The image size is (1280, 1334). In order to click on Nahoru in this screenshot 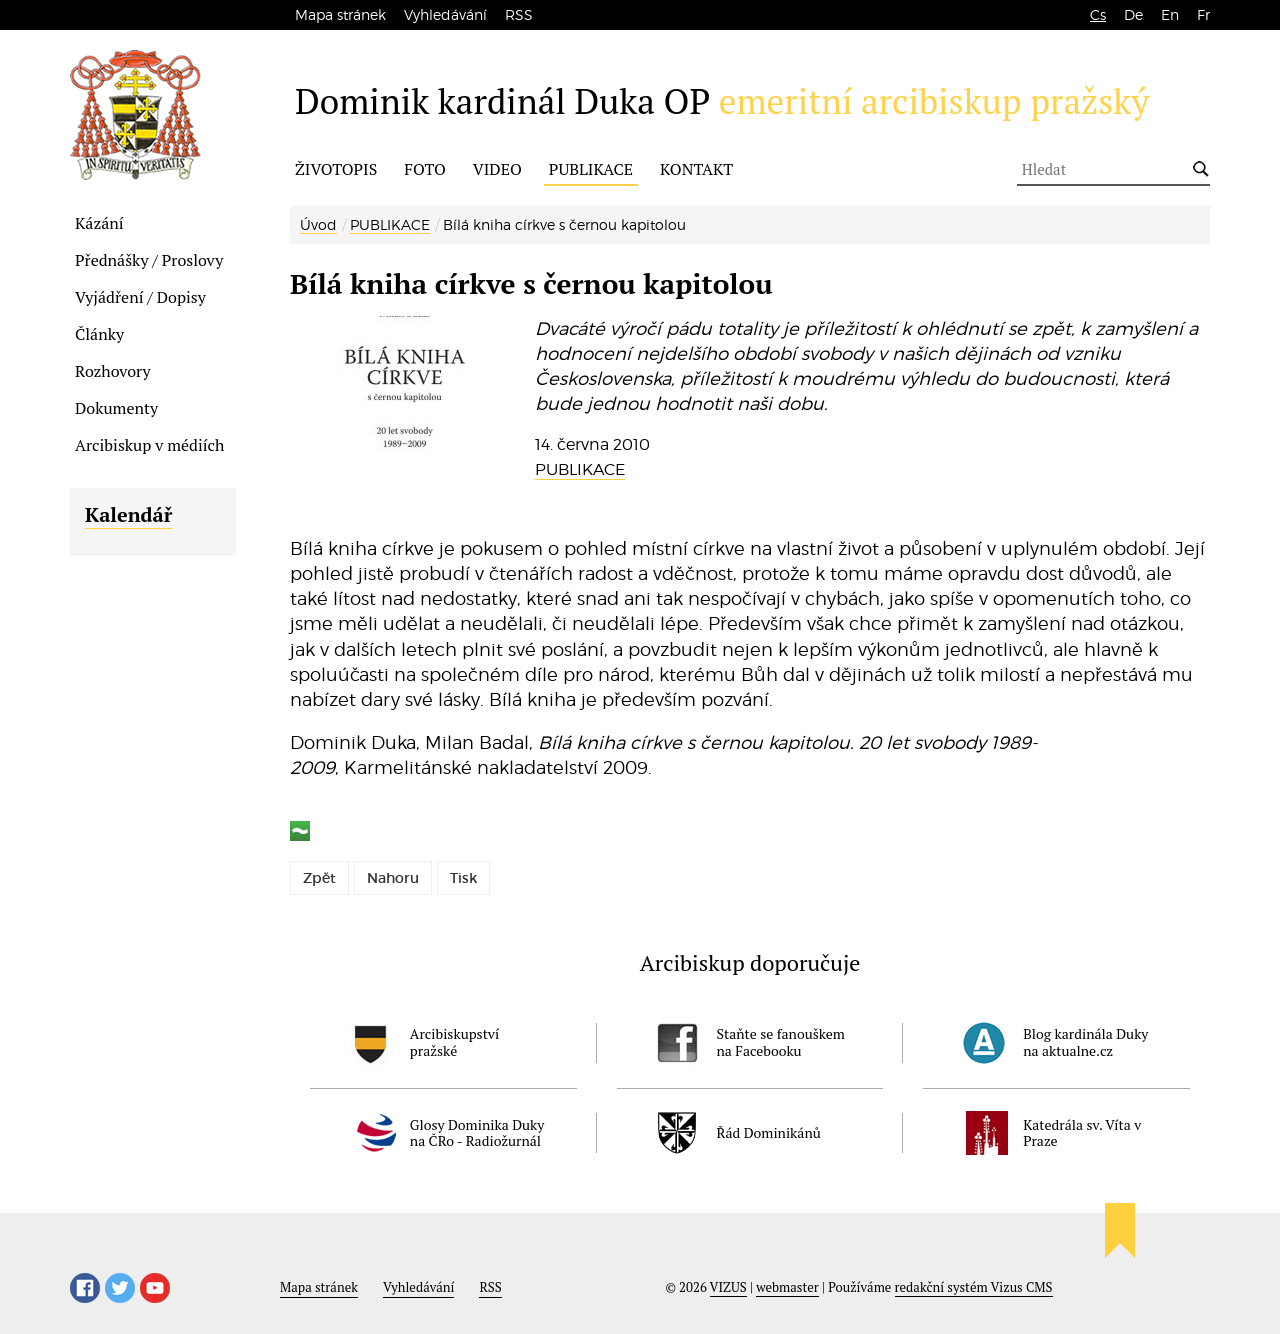, I will do `click(393, 878)`.